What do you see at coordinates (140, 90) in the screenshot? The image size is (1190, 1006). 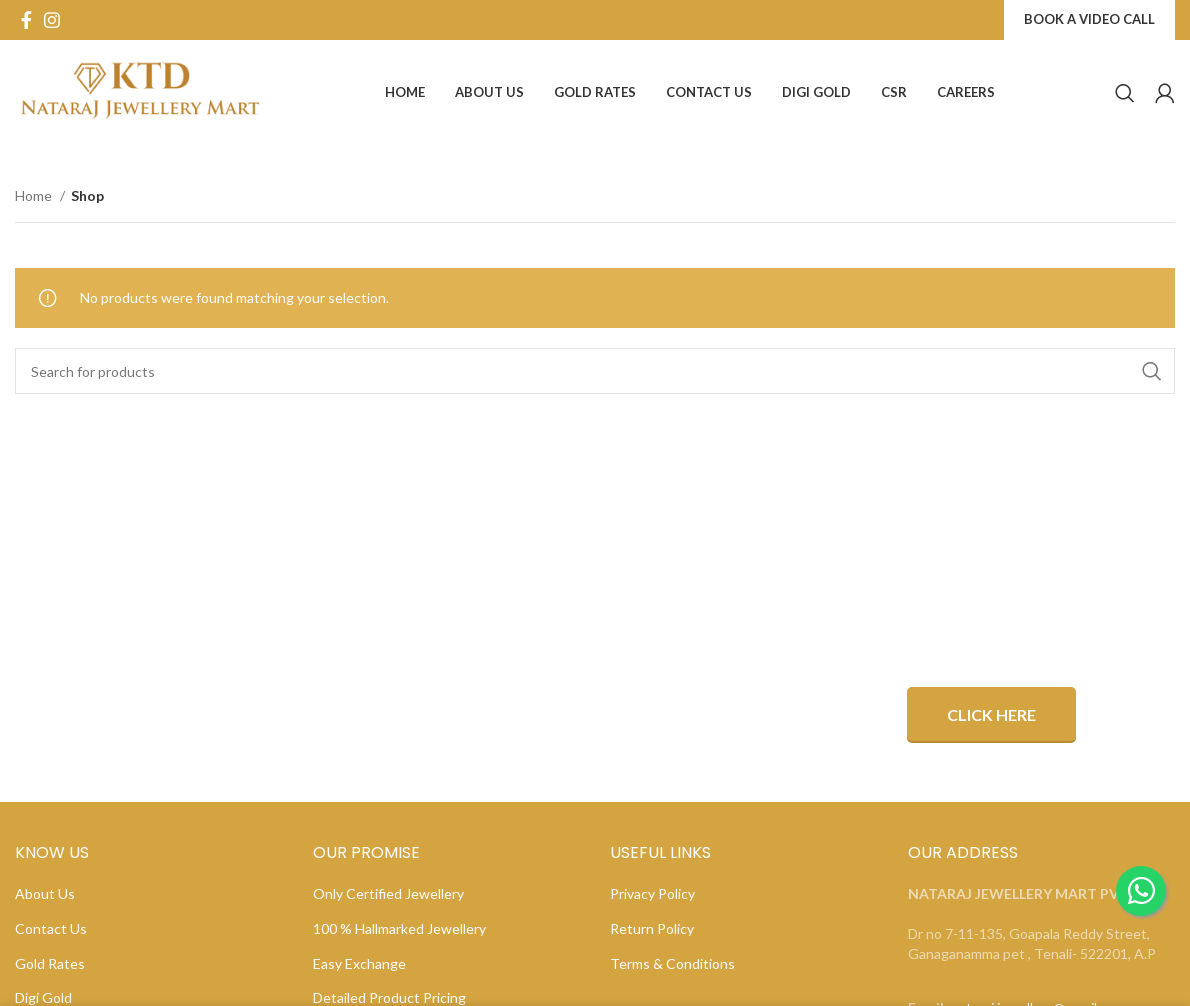 I see `[Site logo]` at bounding box center [140, 90].